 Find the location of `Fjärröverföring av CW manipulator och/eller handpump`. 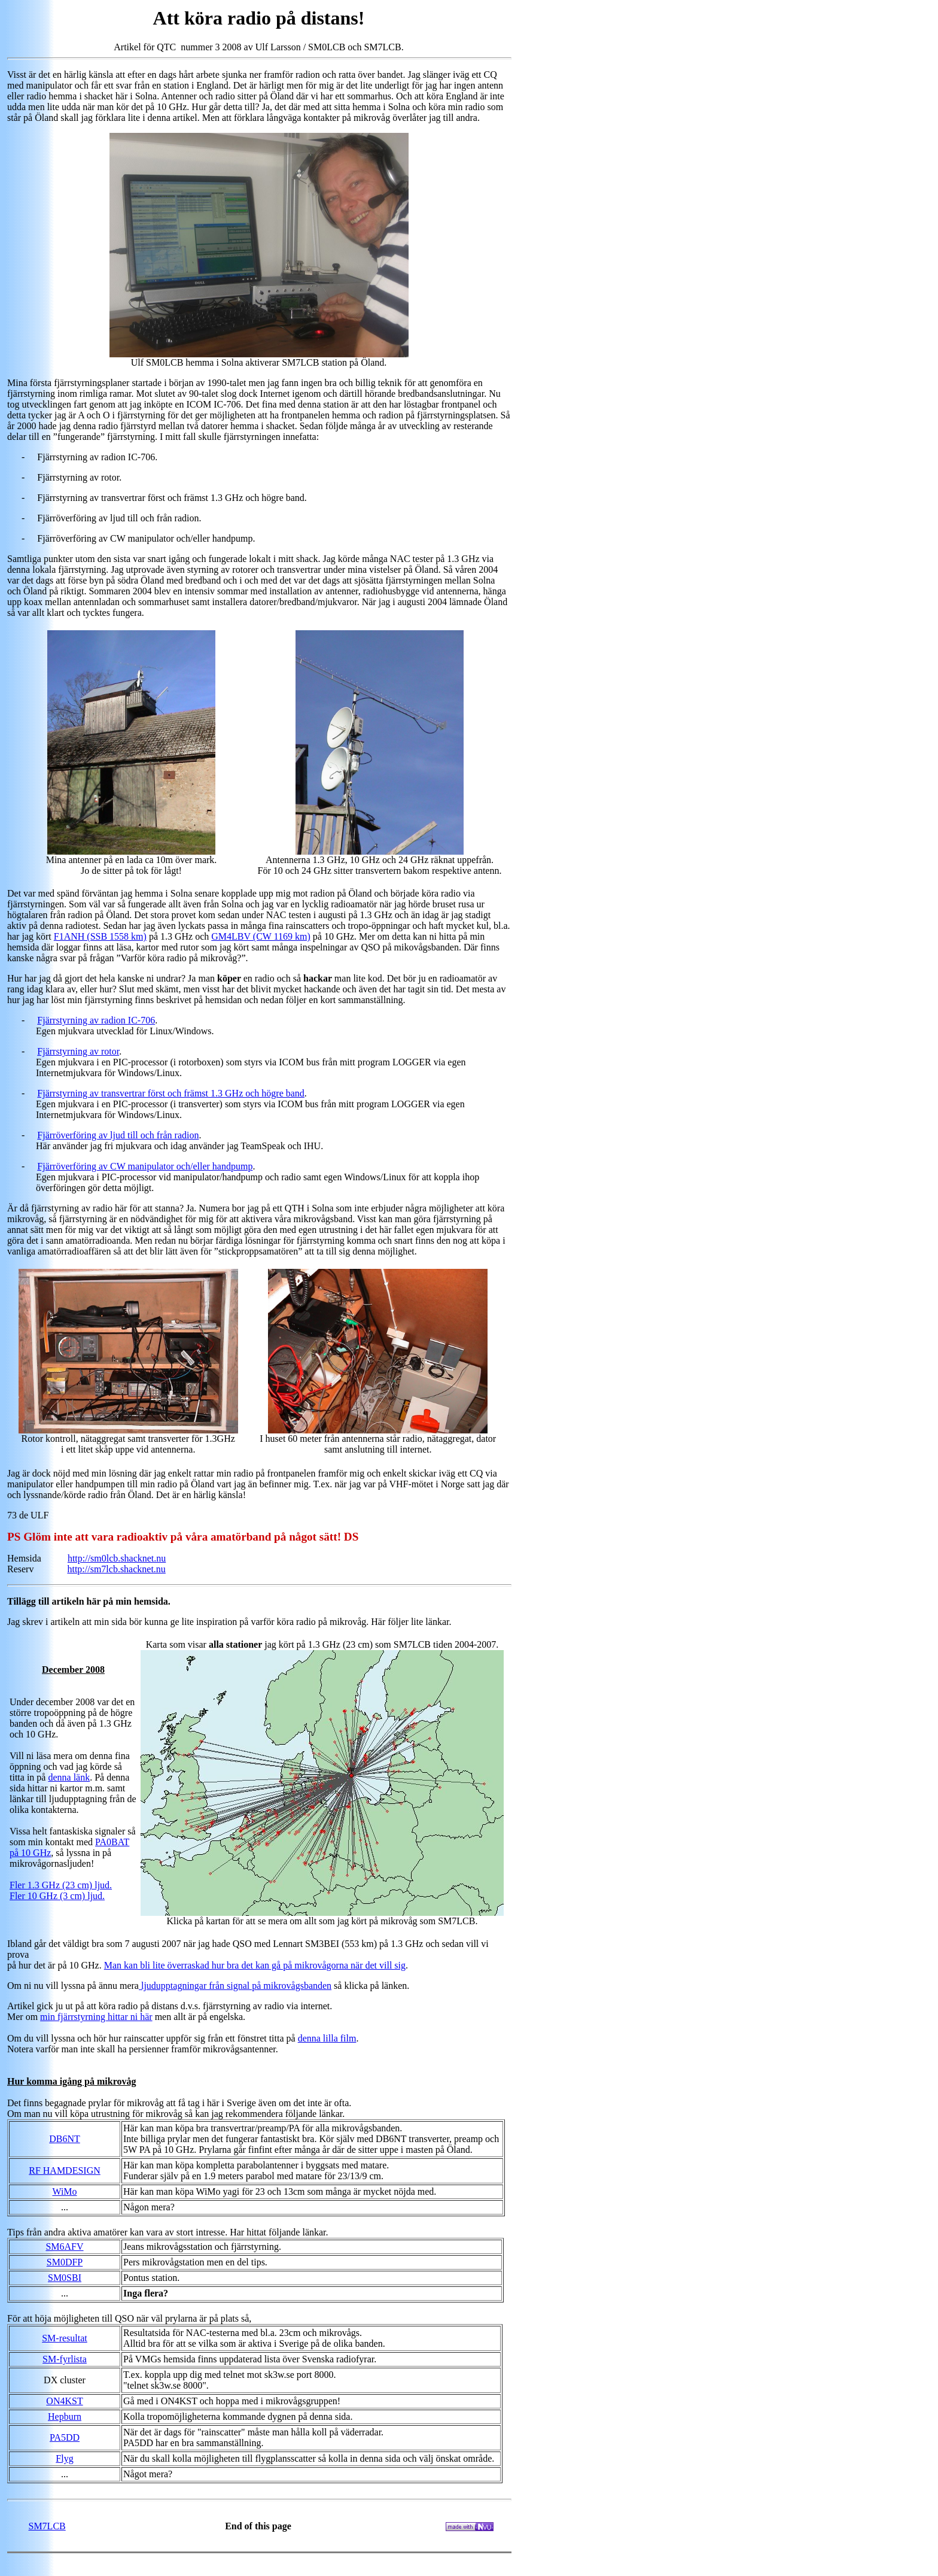

Fjärröverföring av CW manipulator och/eller handpump is located at coordinates (144, 1166).